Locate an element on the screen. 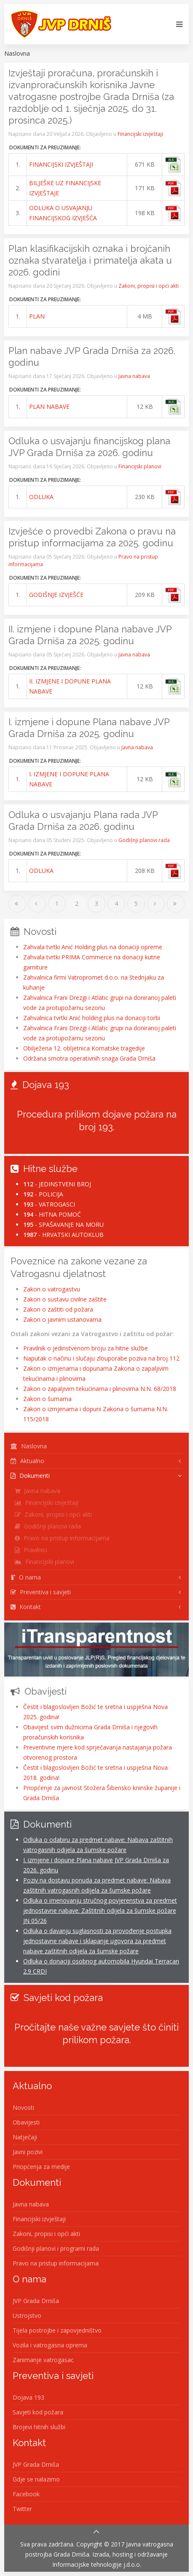  Savjeti kod požara is located at coordinates (38, 2412).